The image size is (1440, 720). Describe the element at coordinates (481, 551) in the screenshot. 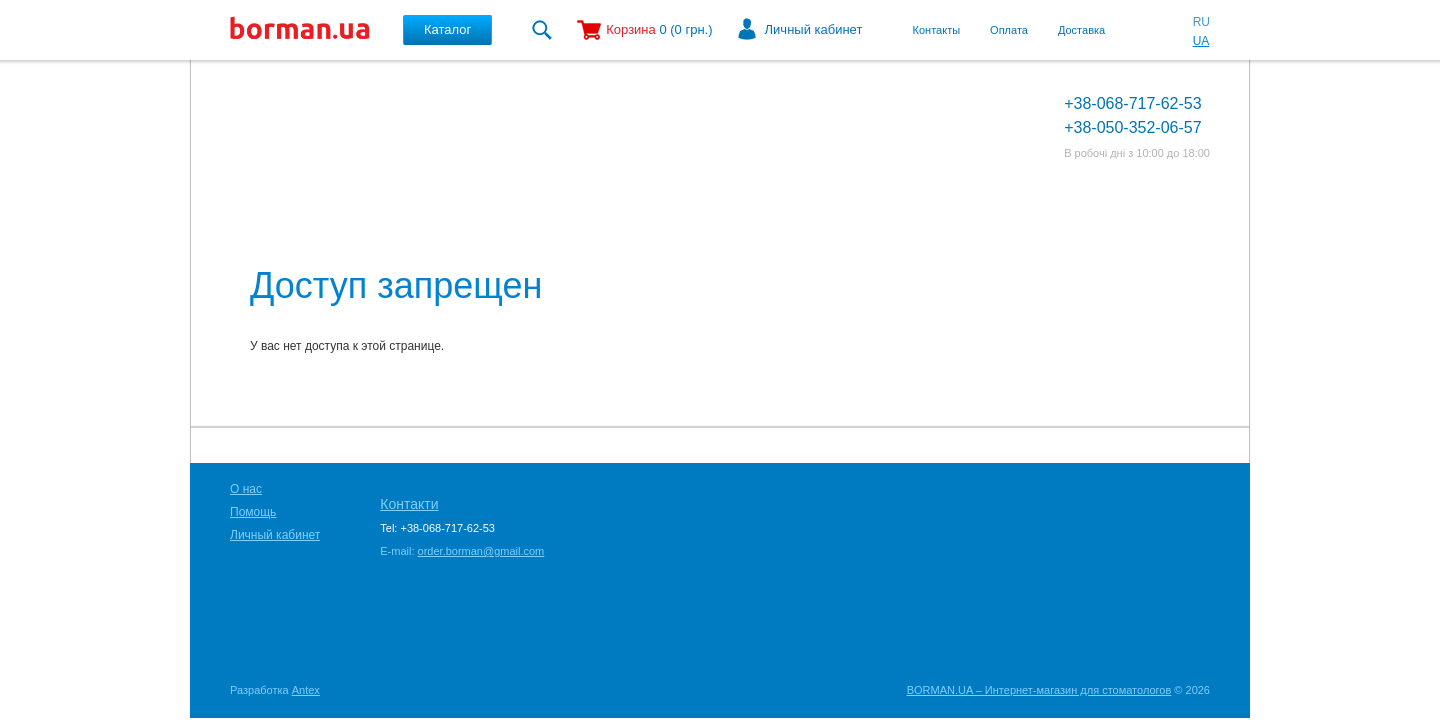

I see `order.borman@gmail.com` at that location.